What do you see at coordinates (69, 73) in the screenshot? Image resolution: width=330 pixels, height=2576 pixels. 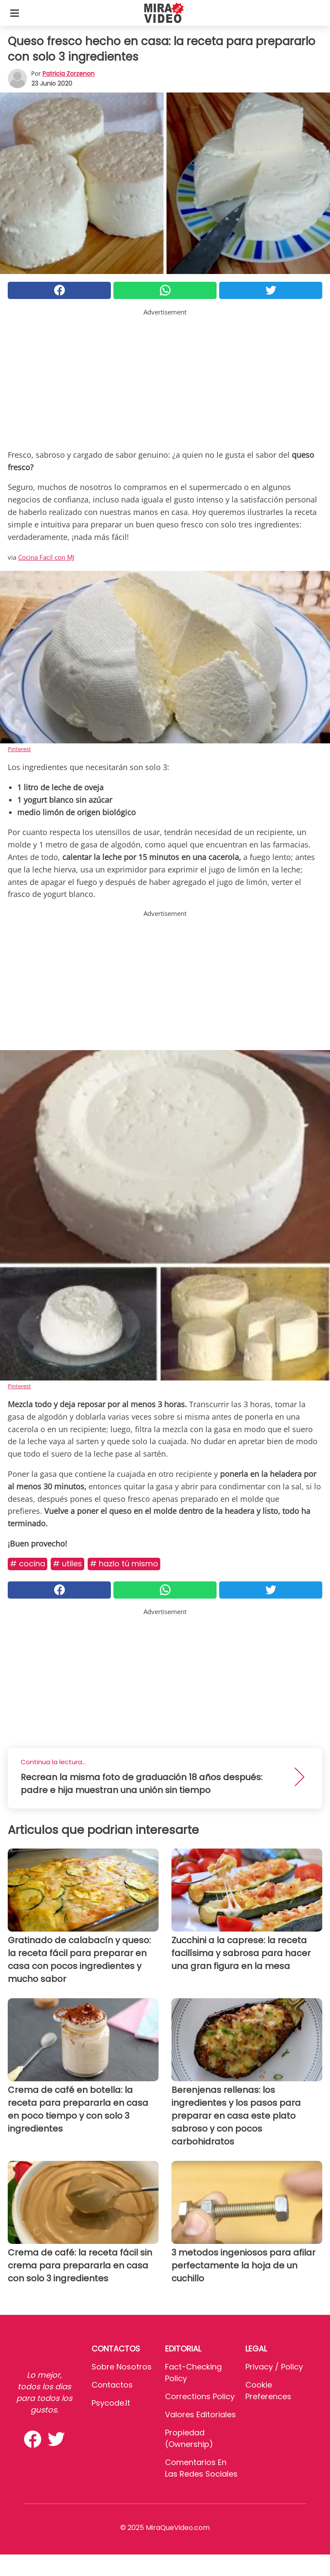 I see `Patricia Zorzenon` at bounding box center [69, 73].